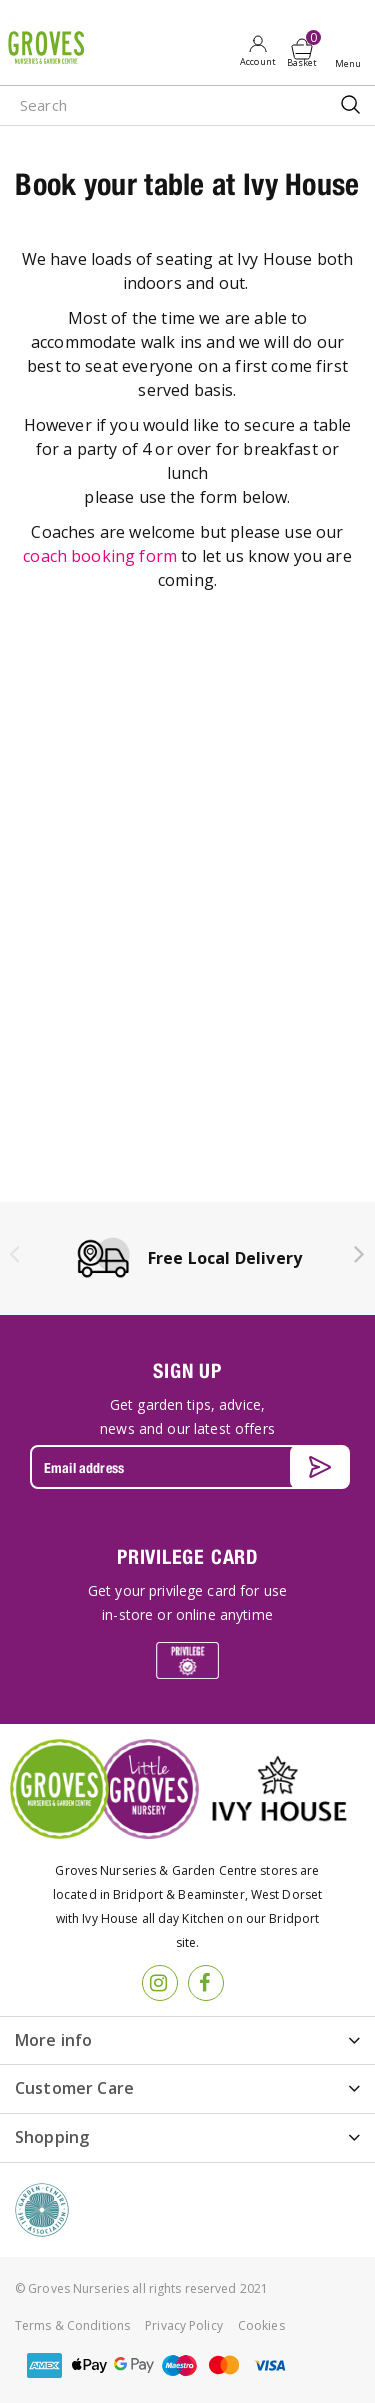 The height and width of the screenshot is (2403, 375). Describe the element at coordinates (184, 2325) in the screenshot. I see `Privacy Policy` at that location.